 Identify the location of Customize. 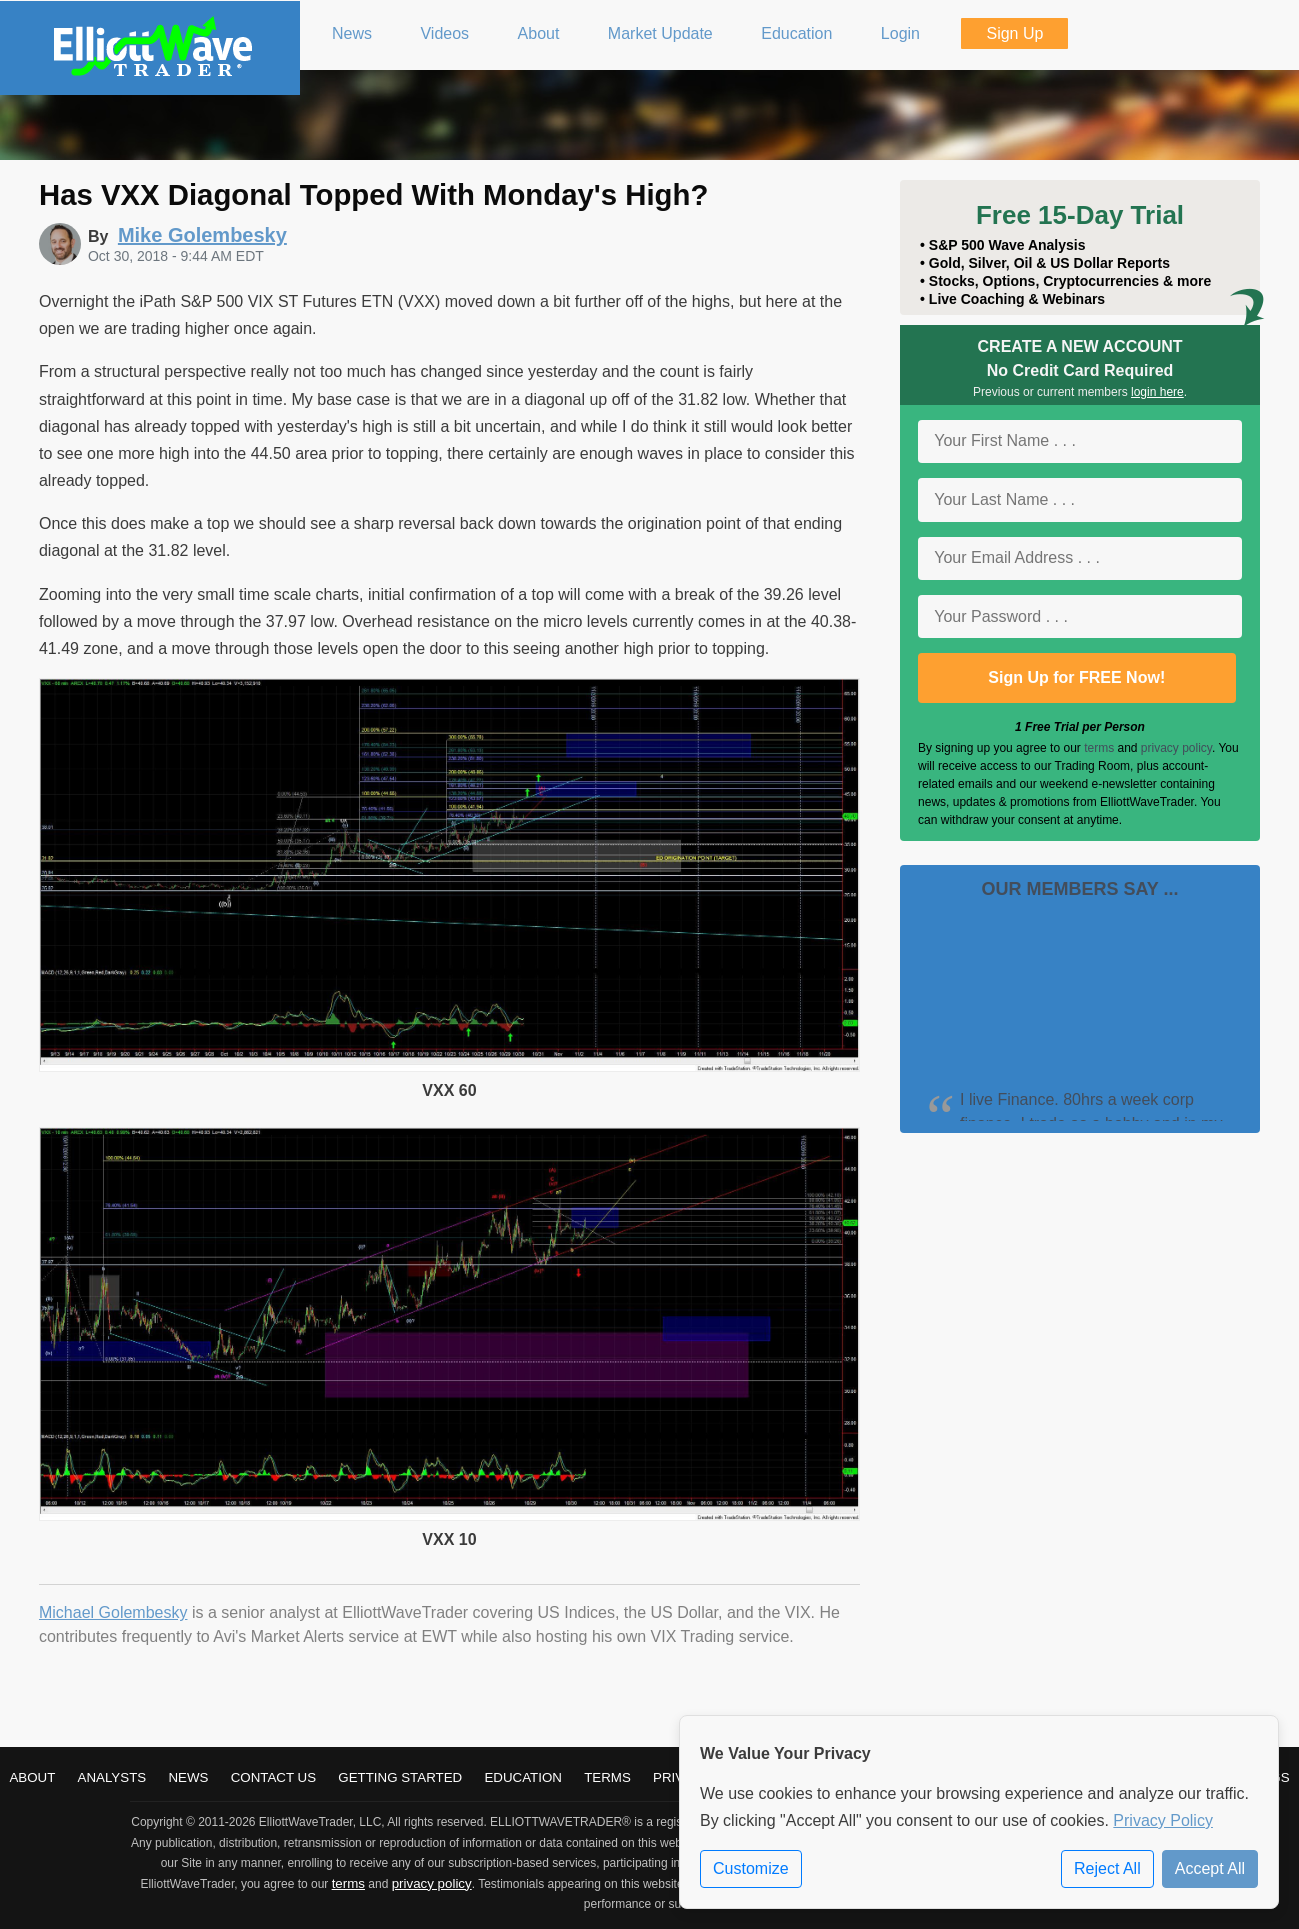
(751, 1868).